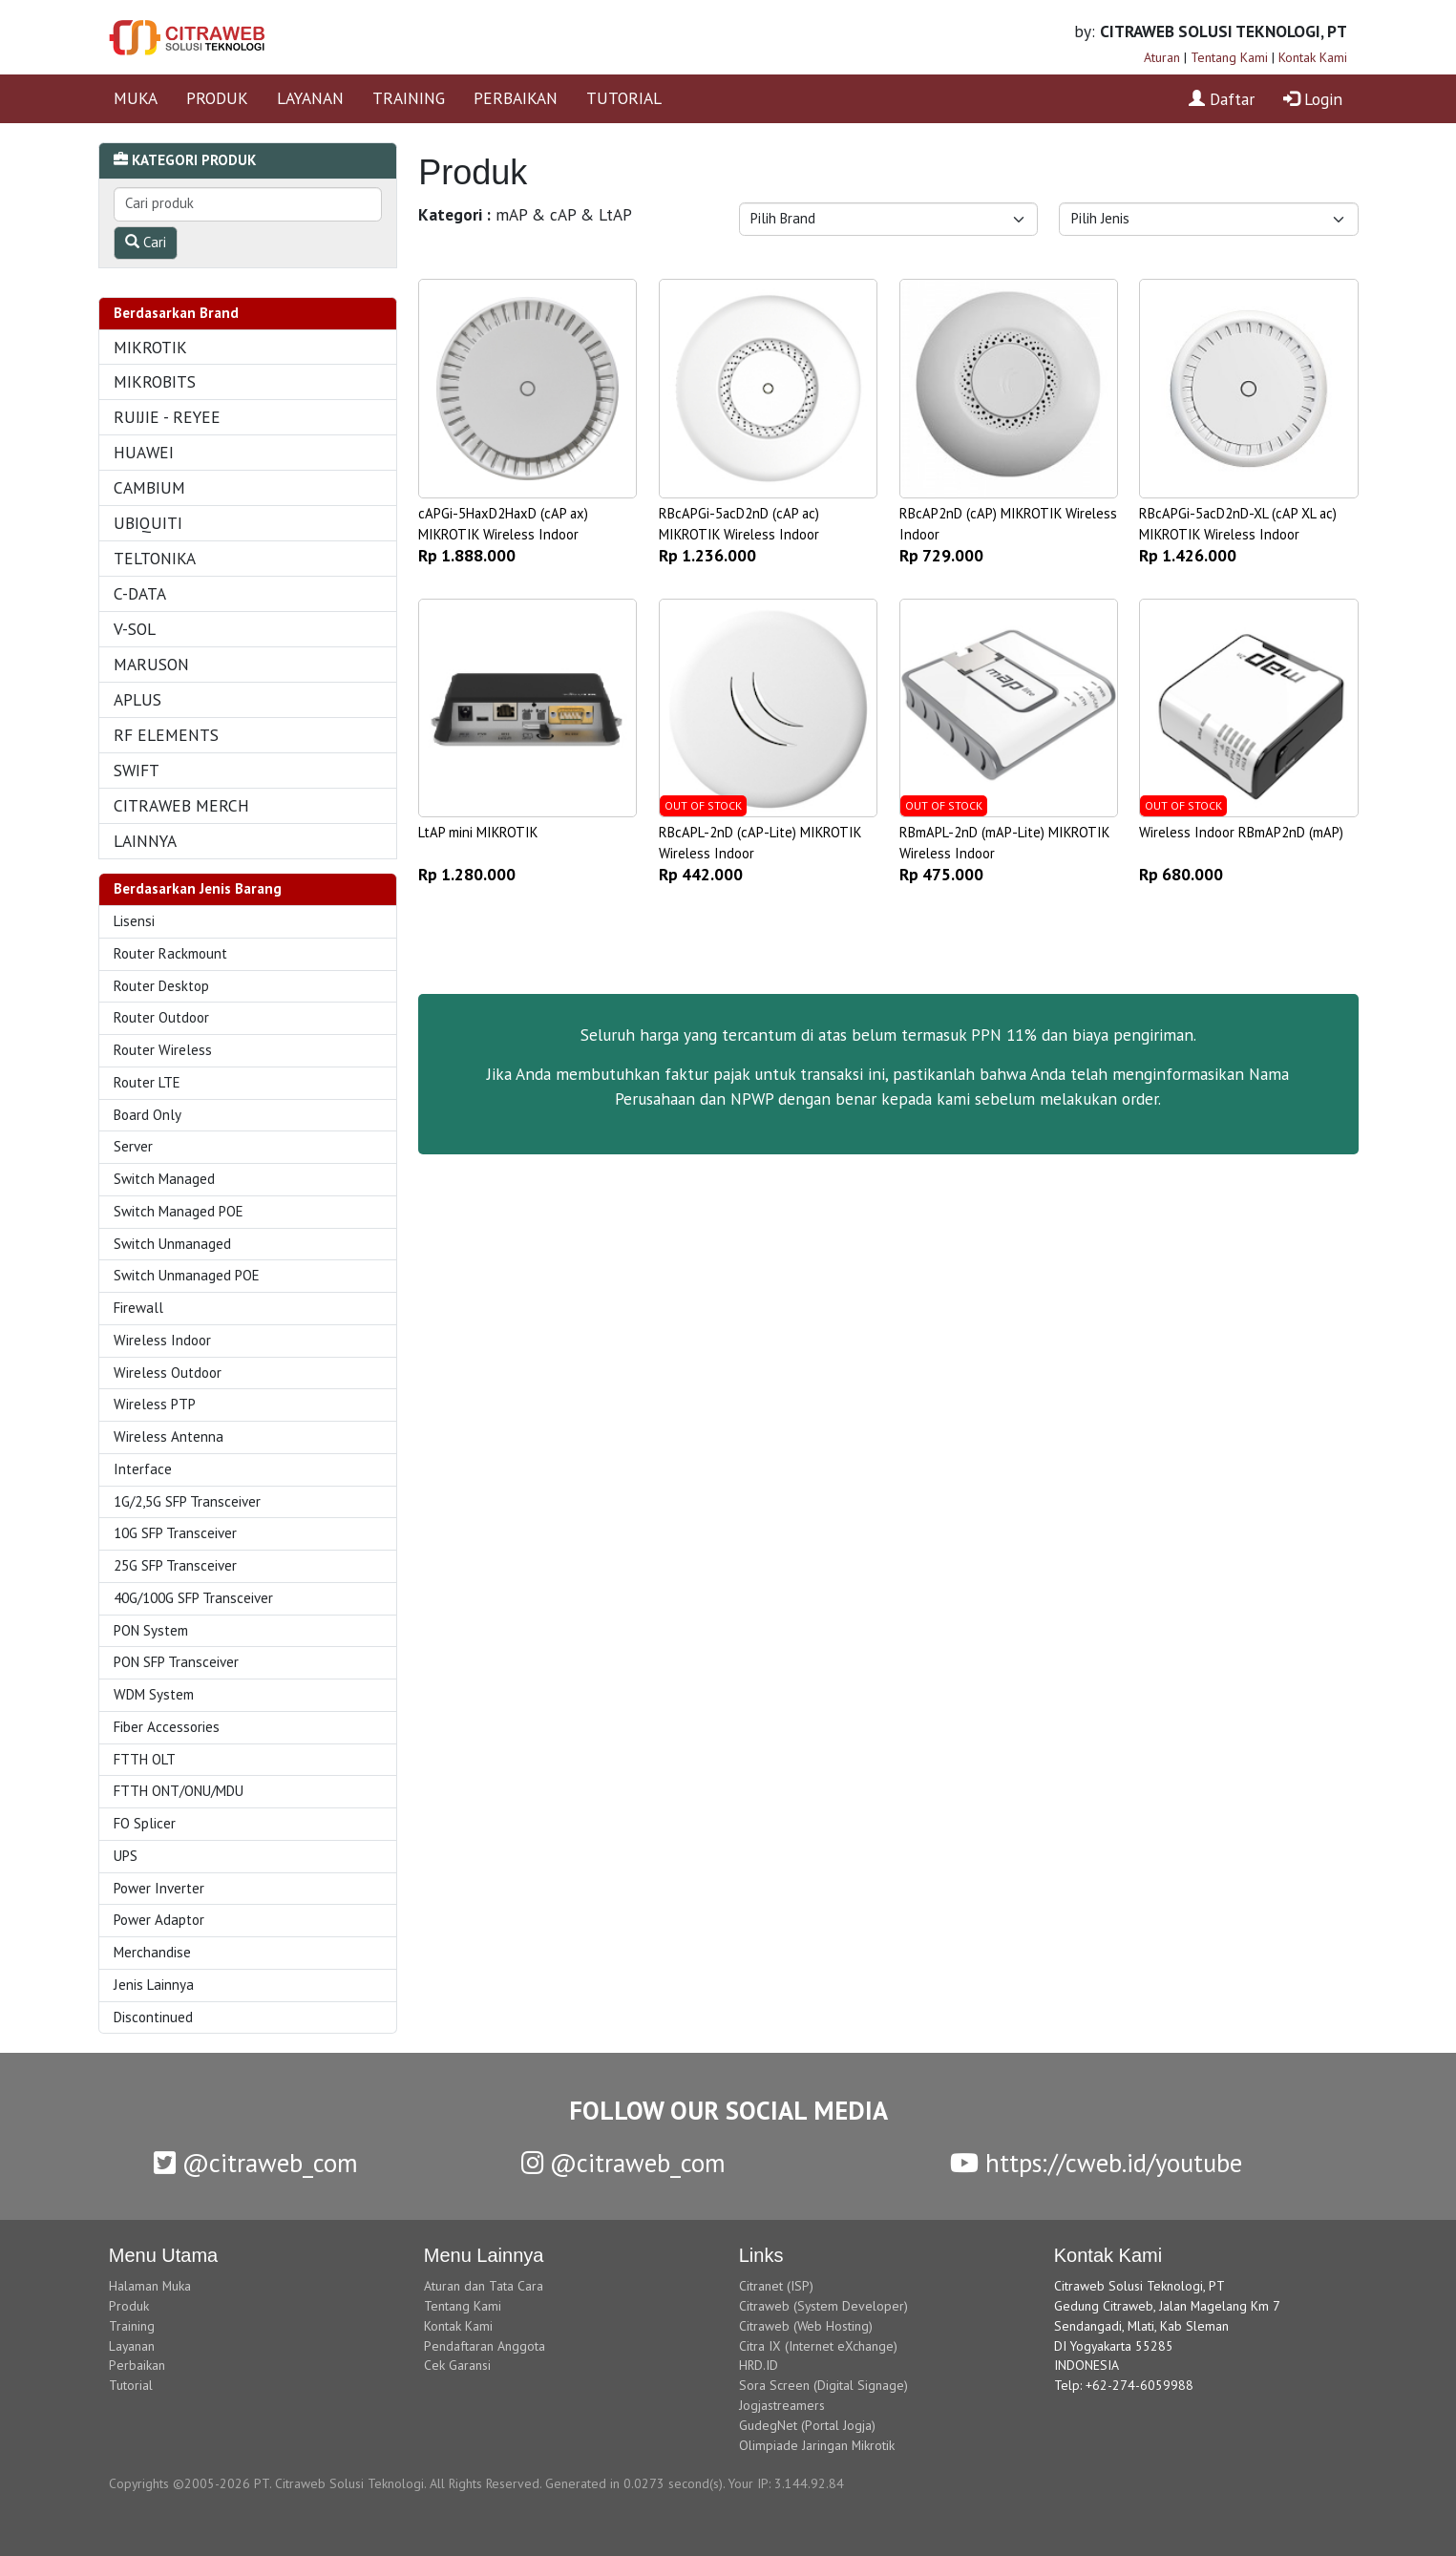  What do you see at coordinates (151, 664) in the screenshot?
I see `MARUSON` at bounding box center [151, 664].